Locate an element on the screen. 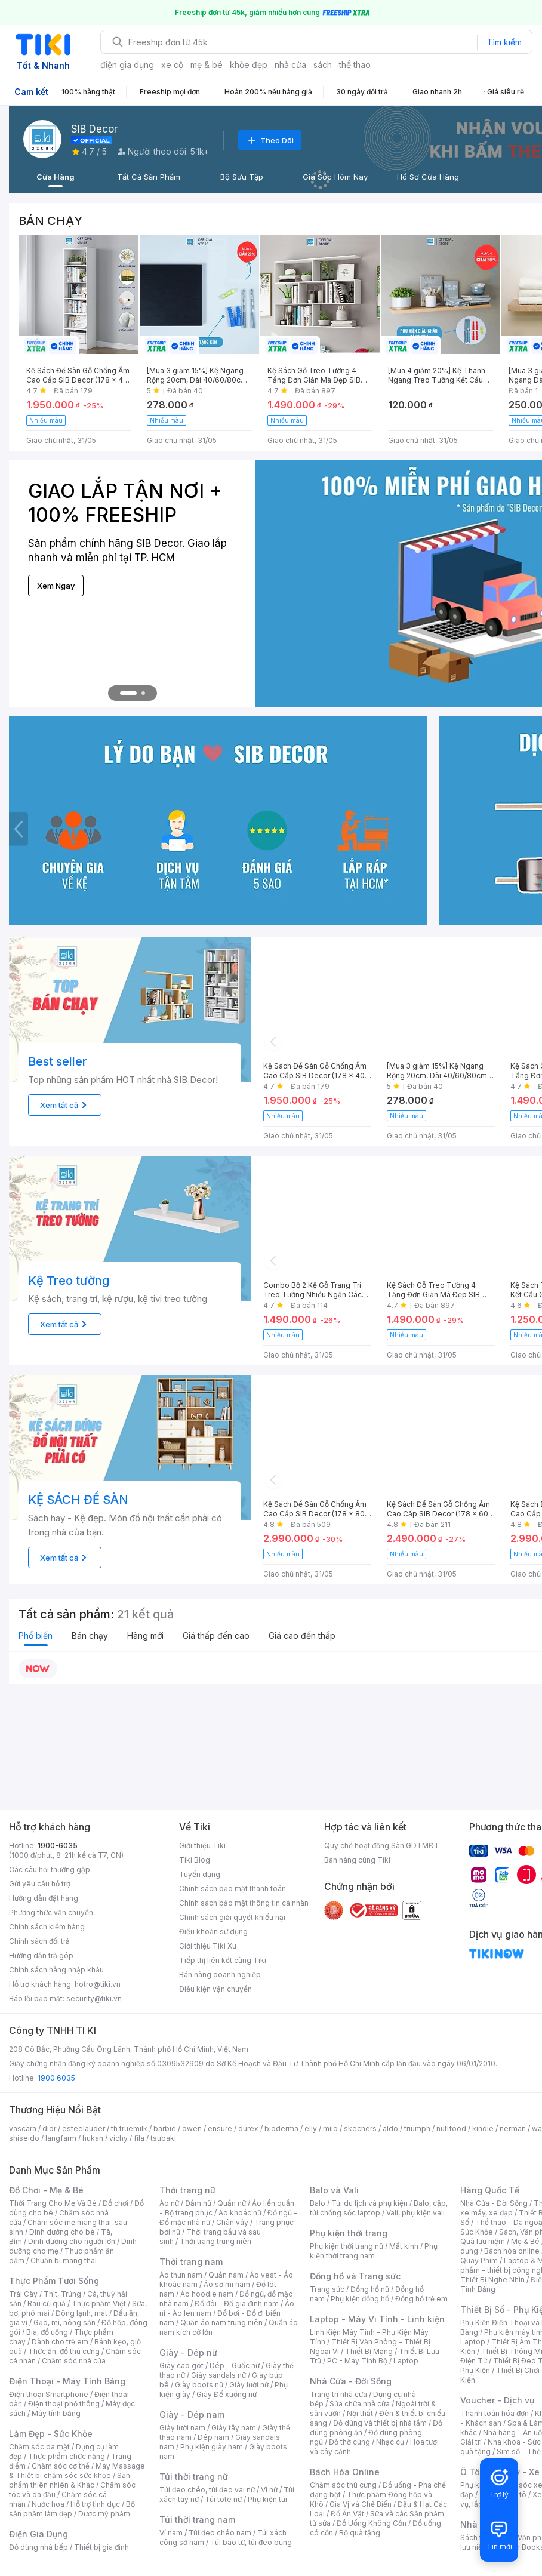 The height and width of the screenshot is (2576, 542). Chính sách đổi trả is located at coordinates (39, 1941).